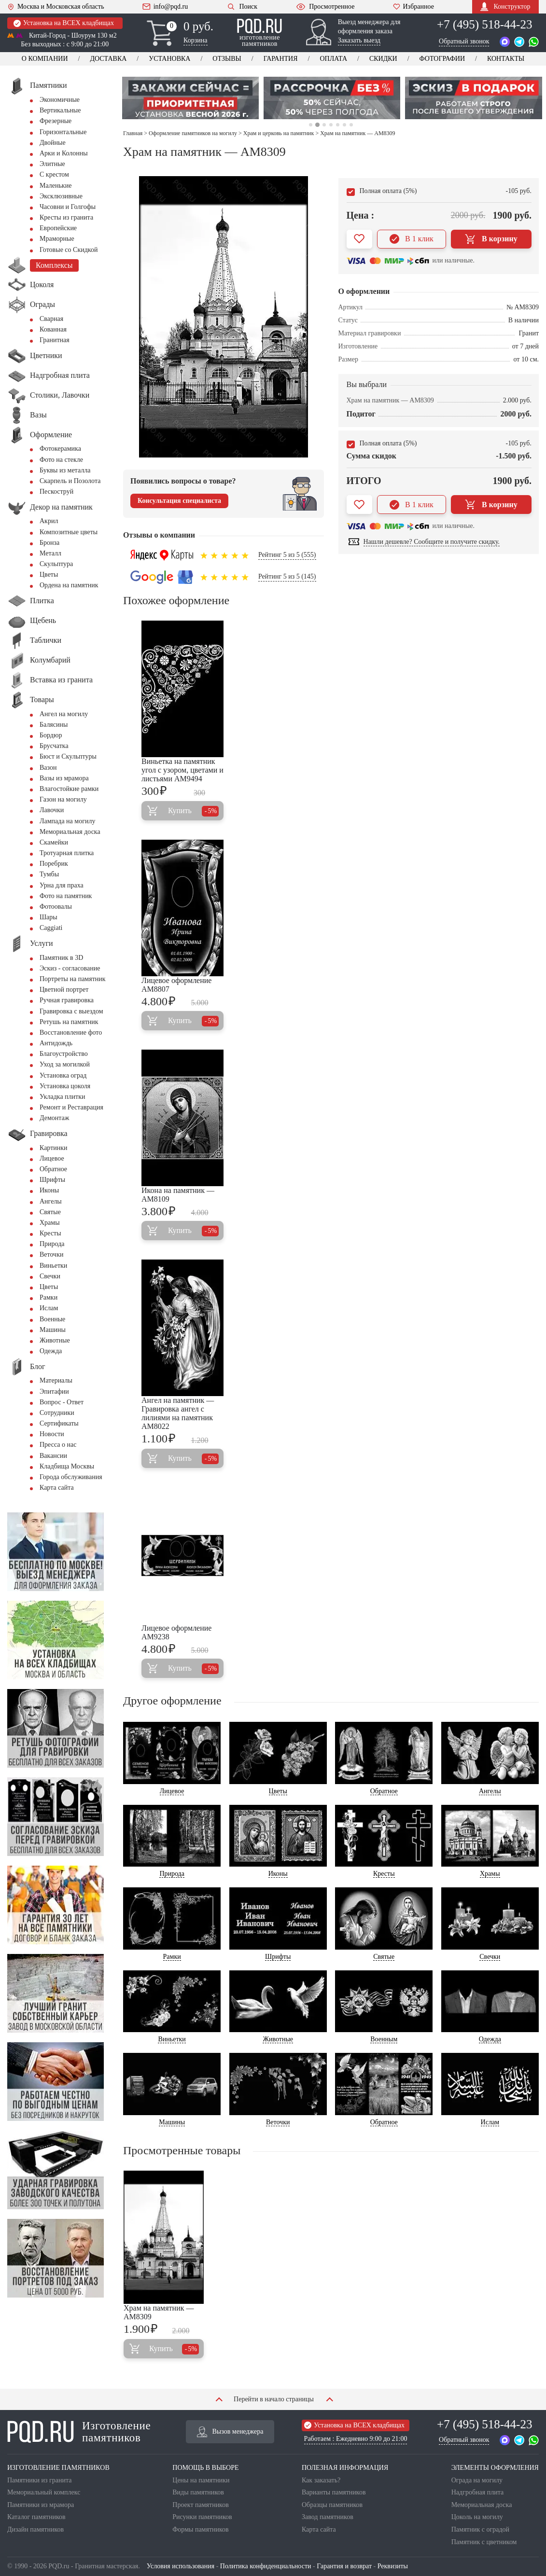 Image resolution: width=546 pixels, height=2576 pixels. Describe the element at coordinates (51, 1351) in the screenshot. I see `Одежда` at that location.